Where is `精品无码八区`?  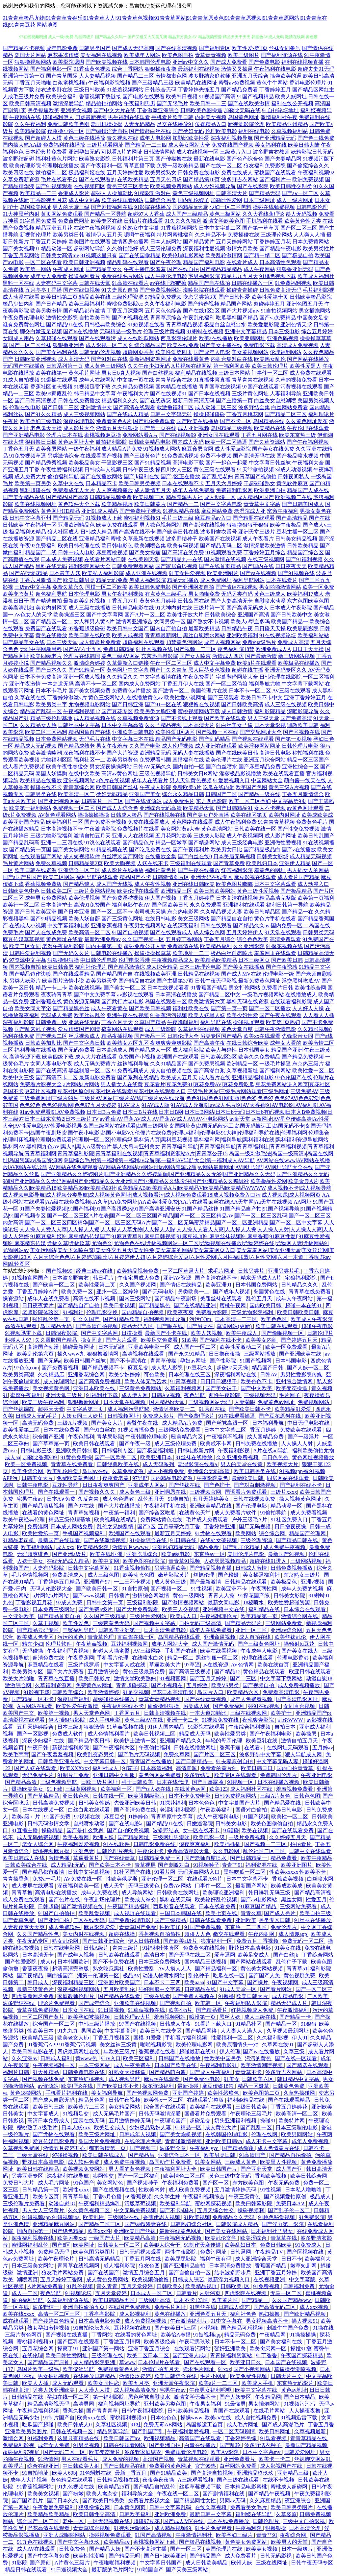
精品无码八区 is located at coordinates (137, 1326).